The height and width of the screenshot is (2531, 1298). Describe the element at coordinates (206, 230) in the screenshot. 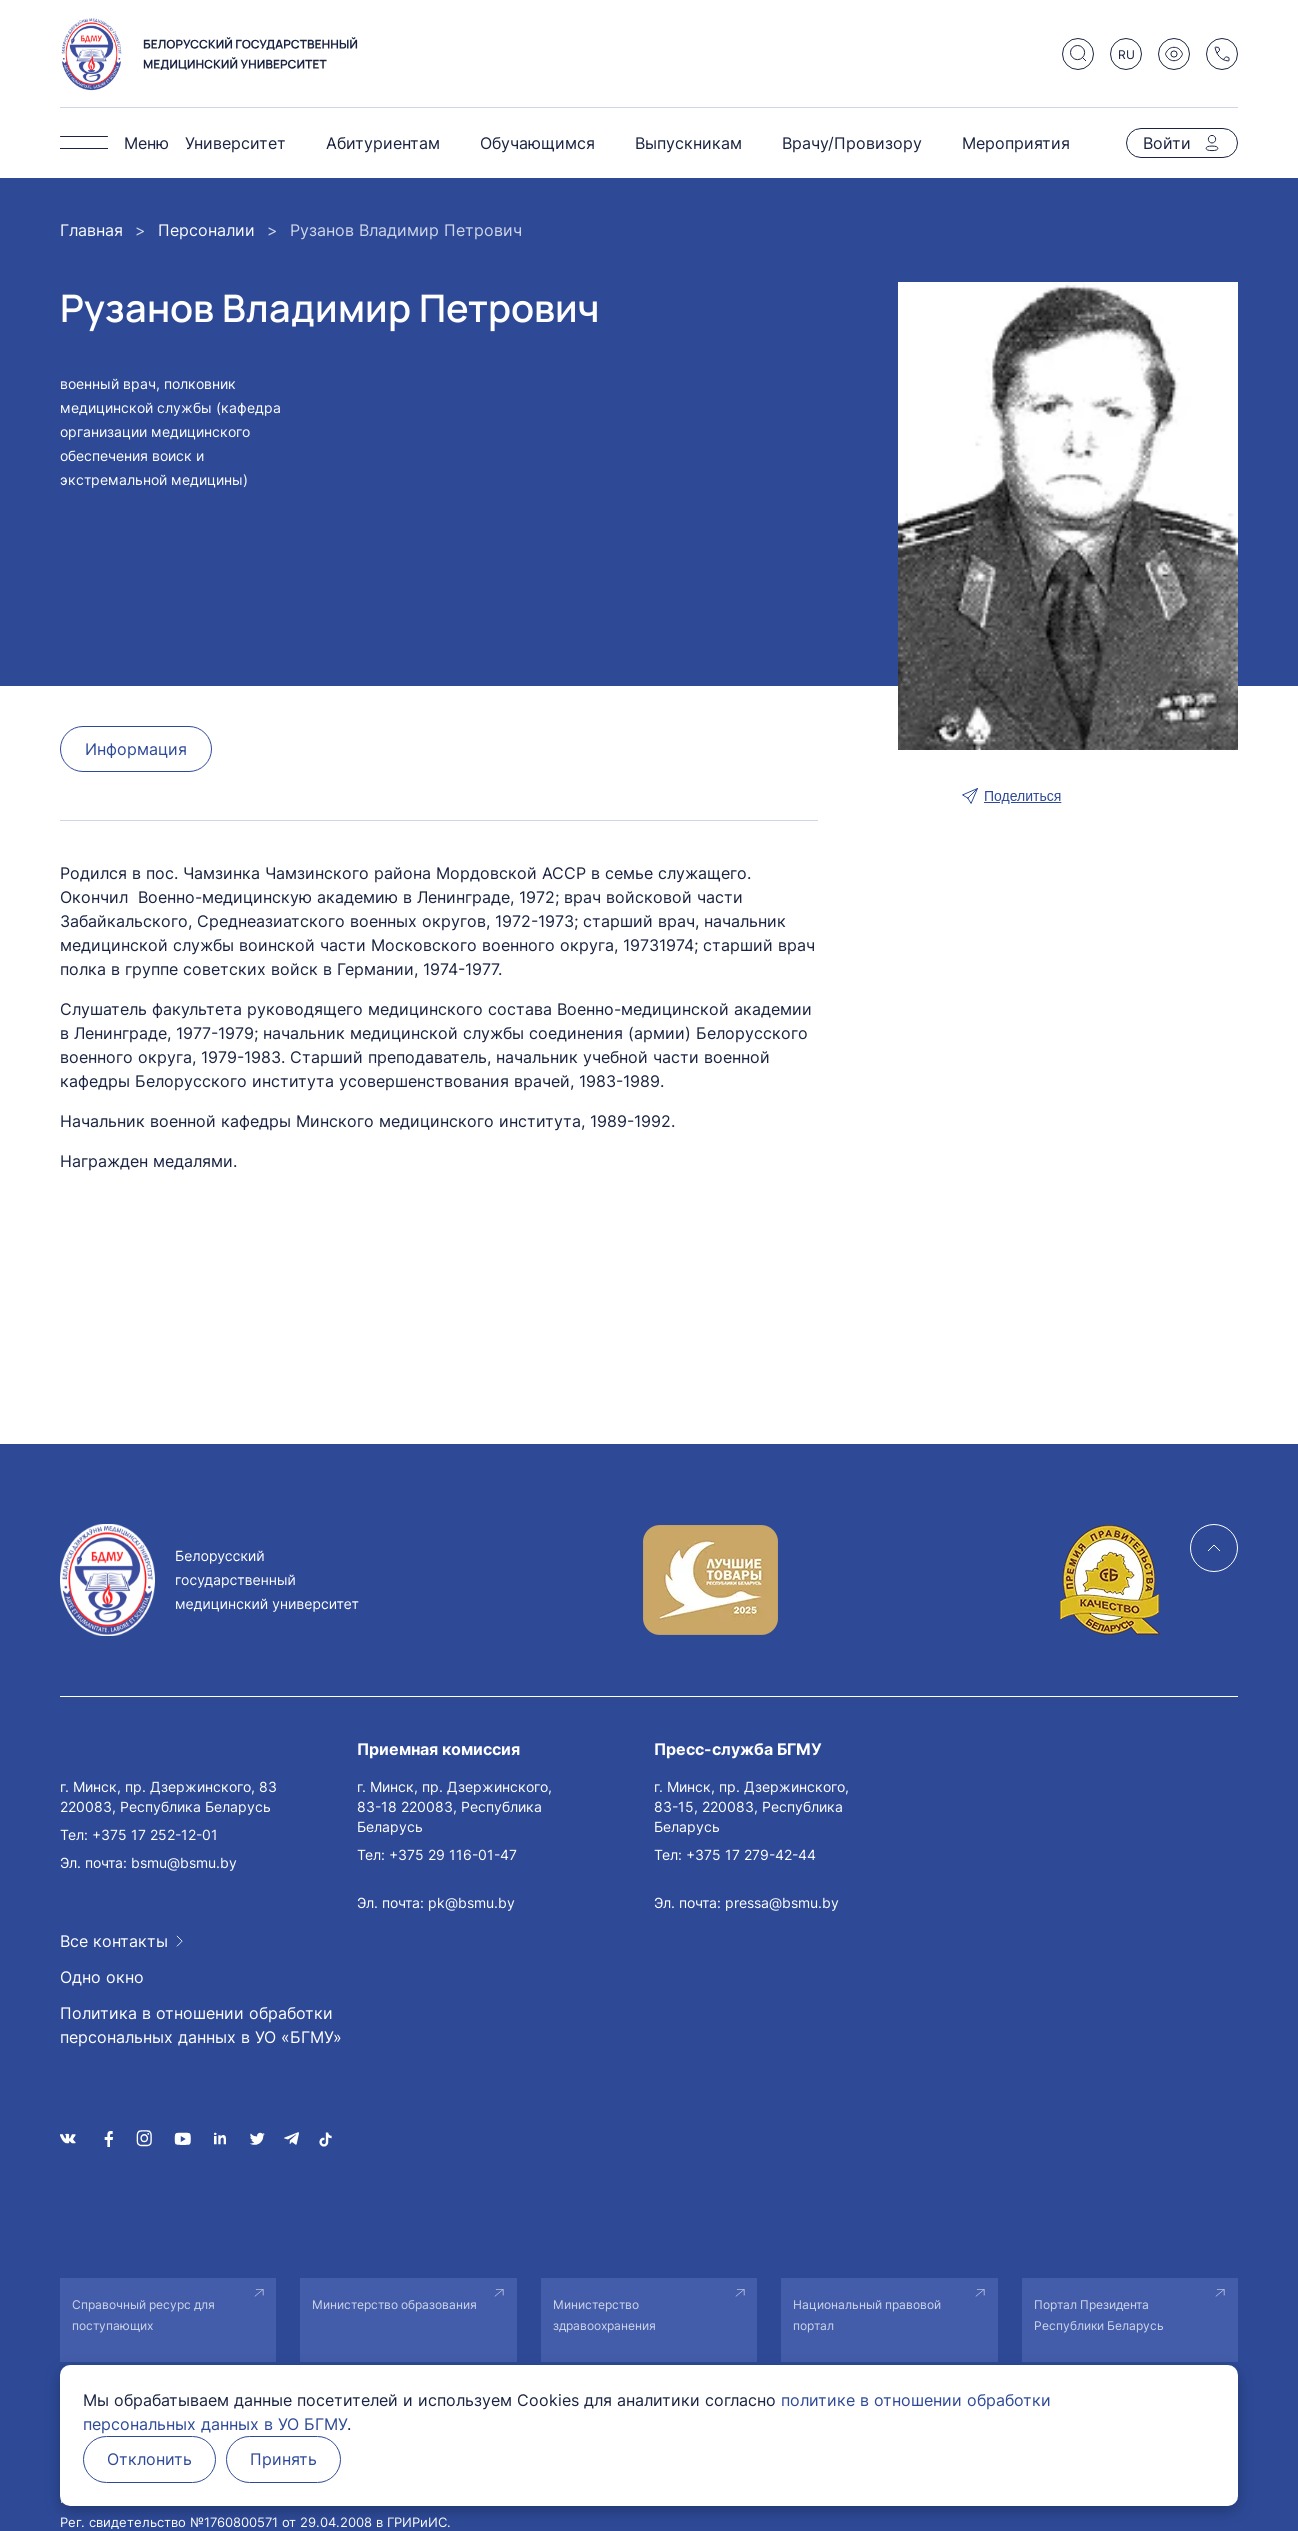

I see `Персоналии` at that location.